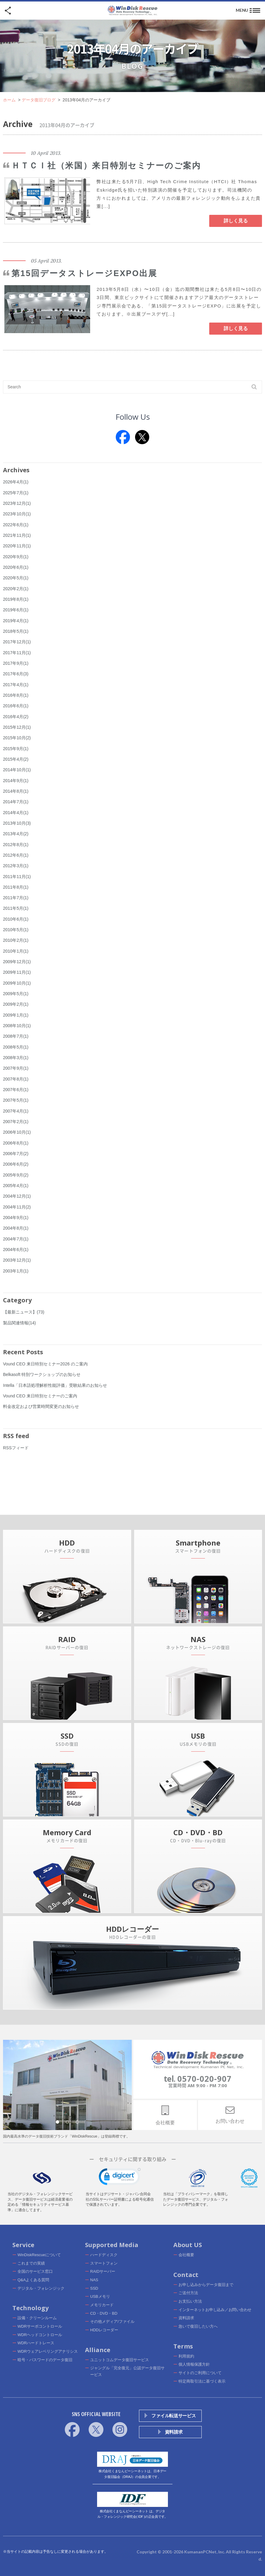  Describe the element at coordinates (15, 1089) in the screenshot. I see `2007年6月` at that location.